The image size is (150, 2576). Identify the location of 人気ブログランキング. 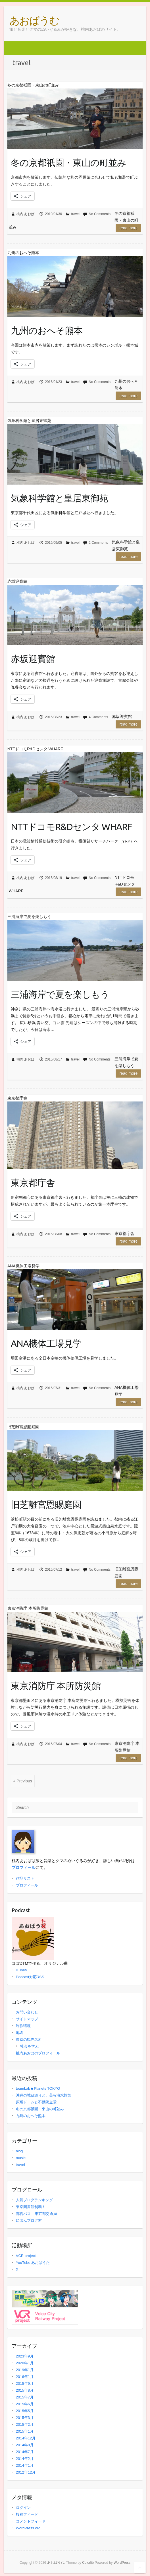
(34, 2200).